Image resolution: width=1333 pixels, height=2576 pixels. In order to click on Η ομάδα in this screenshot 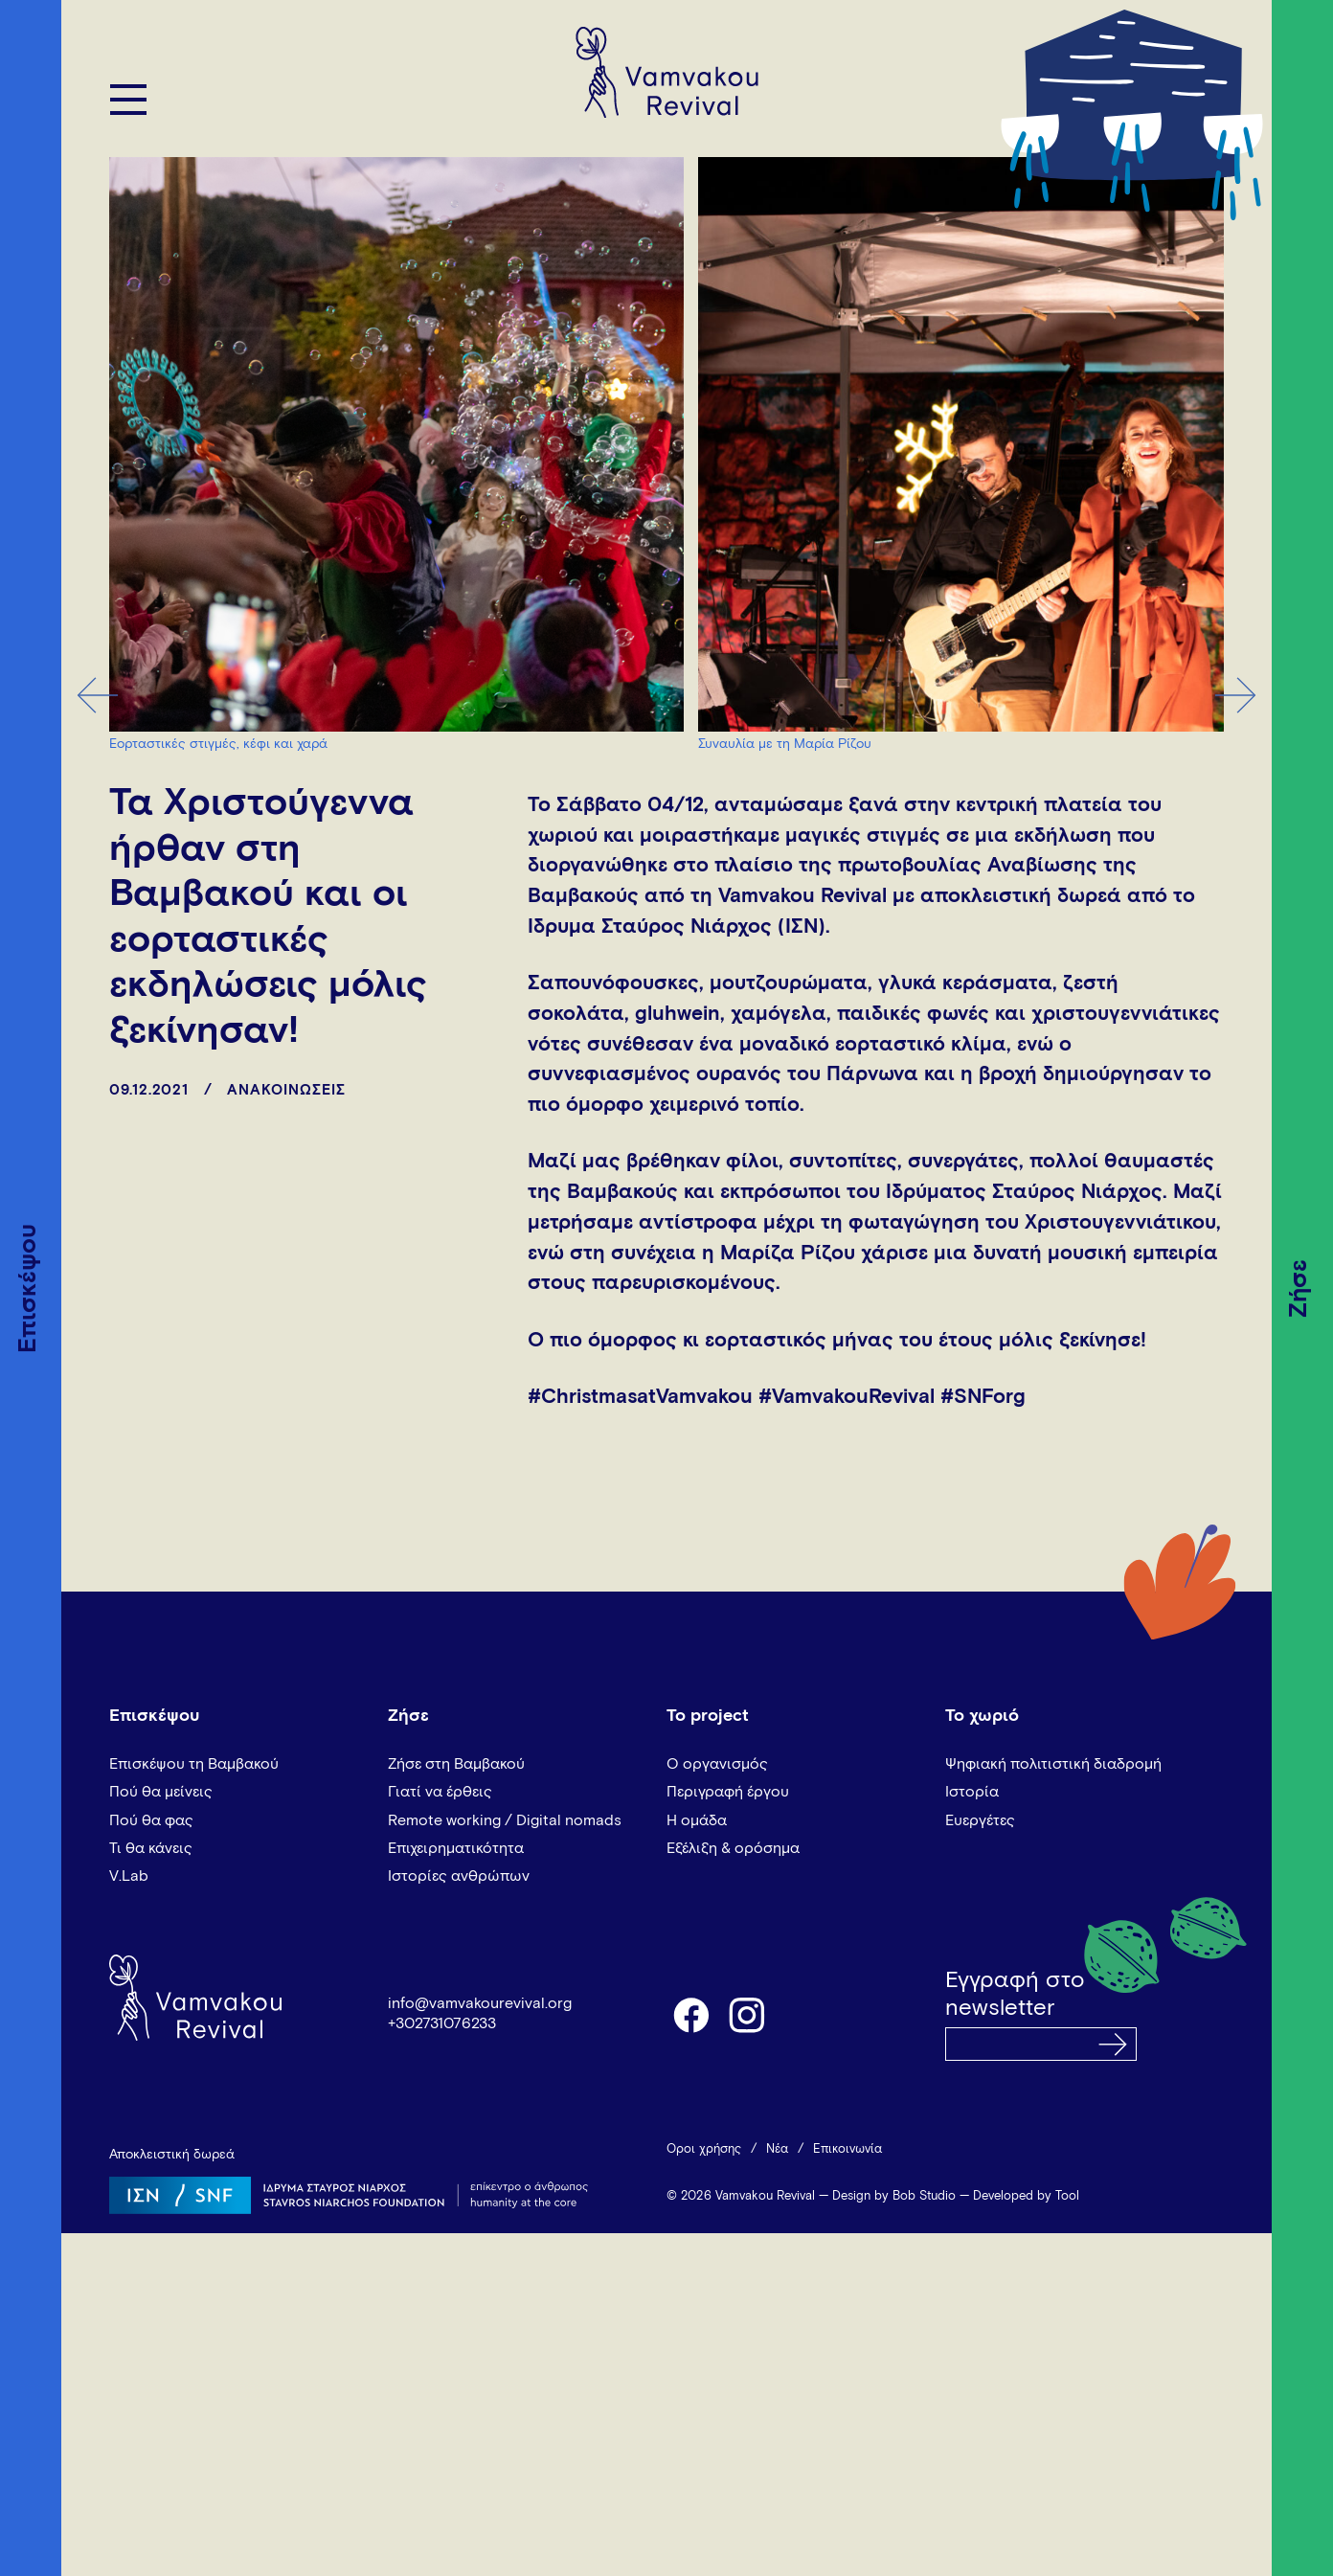, I will do `click(696, 1820)`.